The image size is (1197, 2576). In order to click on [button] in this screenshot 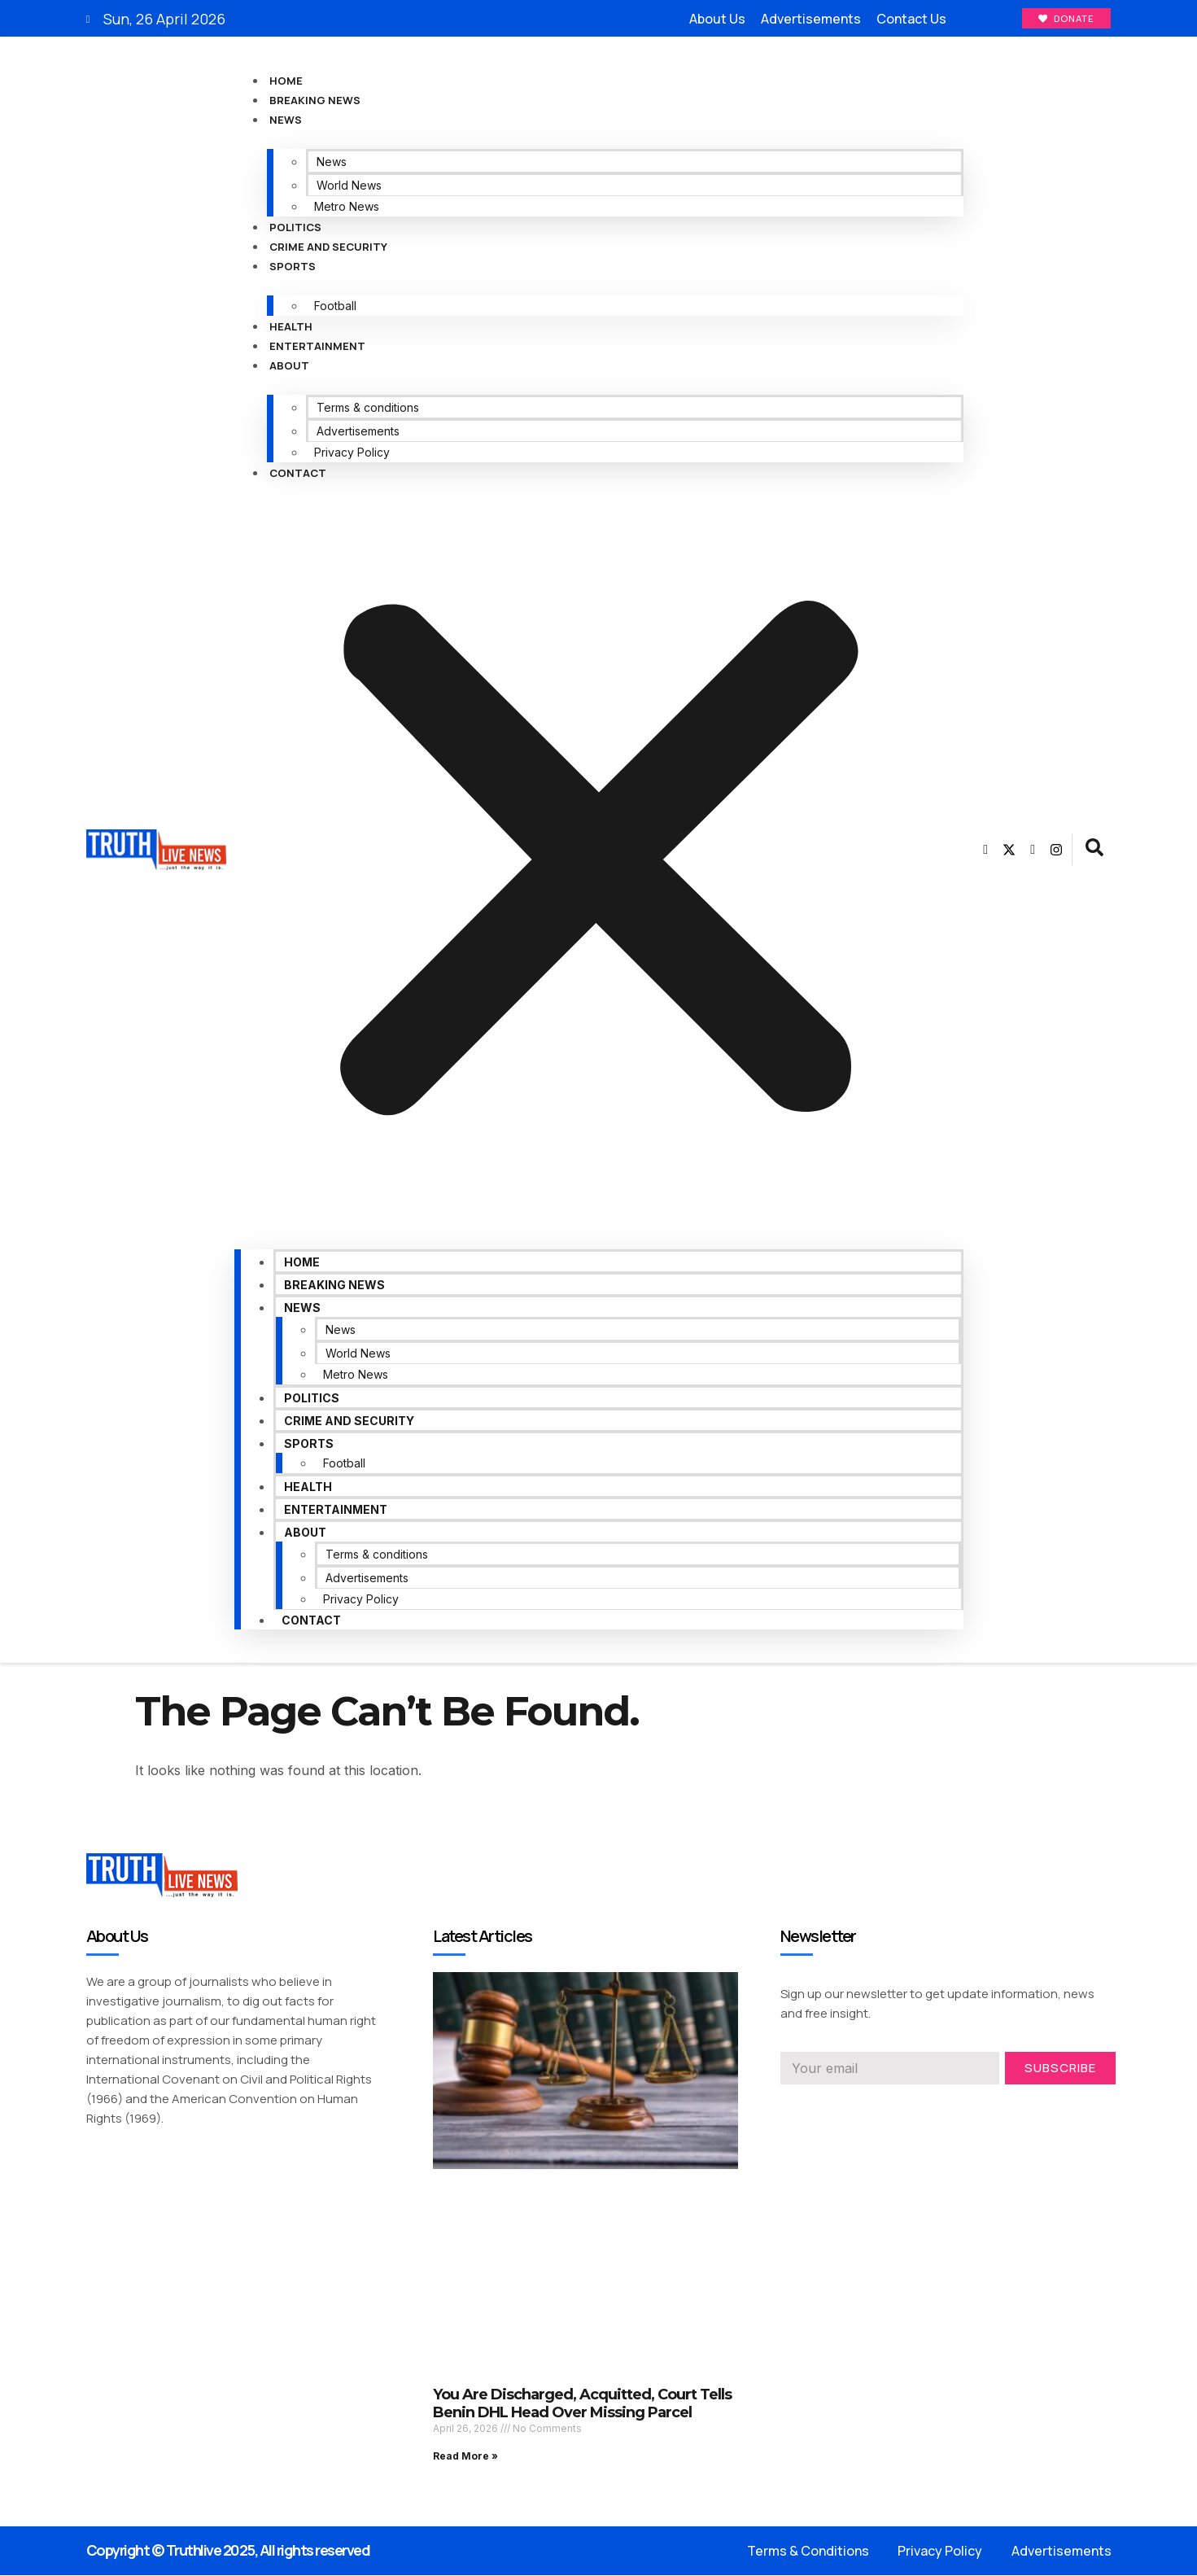, I will do `click(598, 863)`.